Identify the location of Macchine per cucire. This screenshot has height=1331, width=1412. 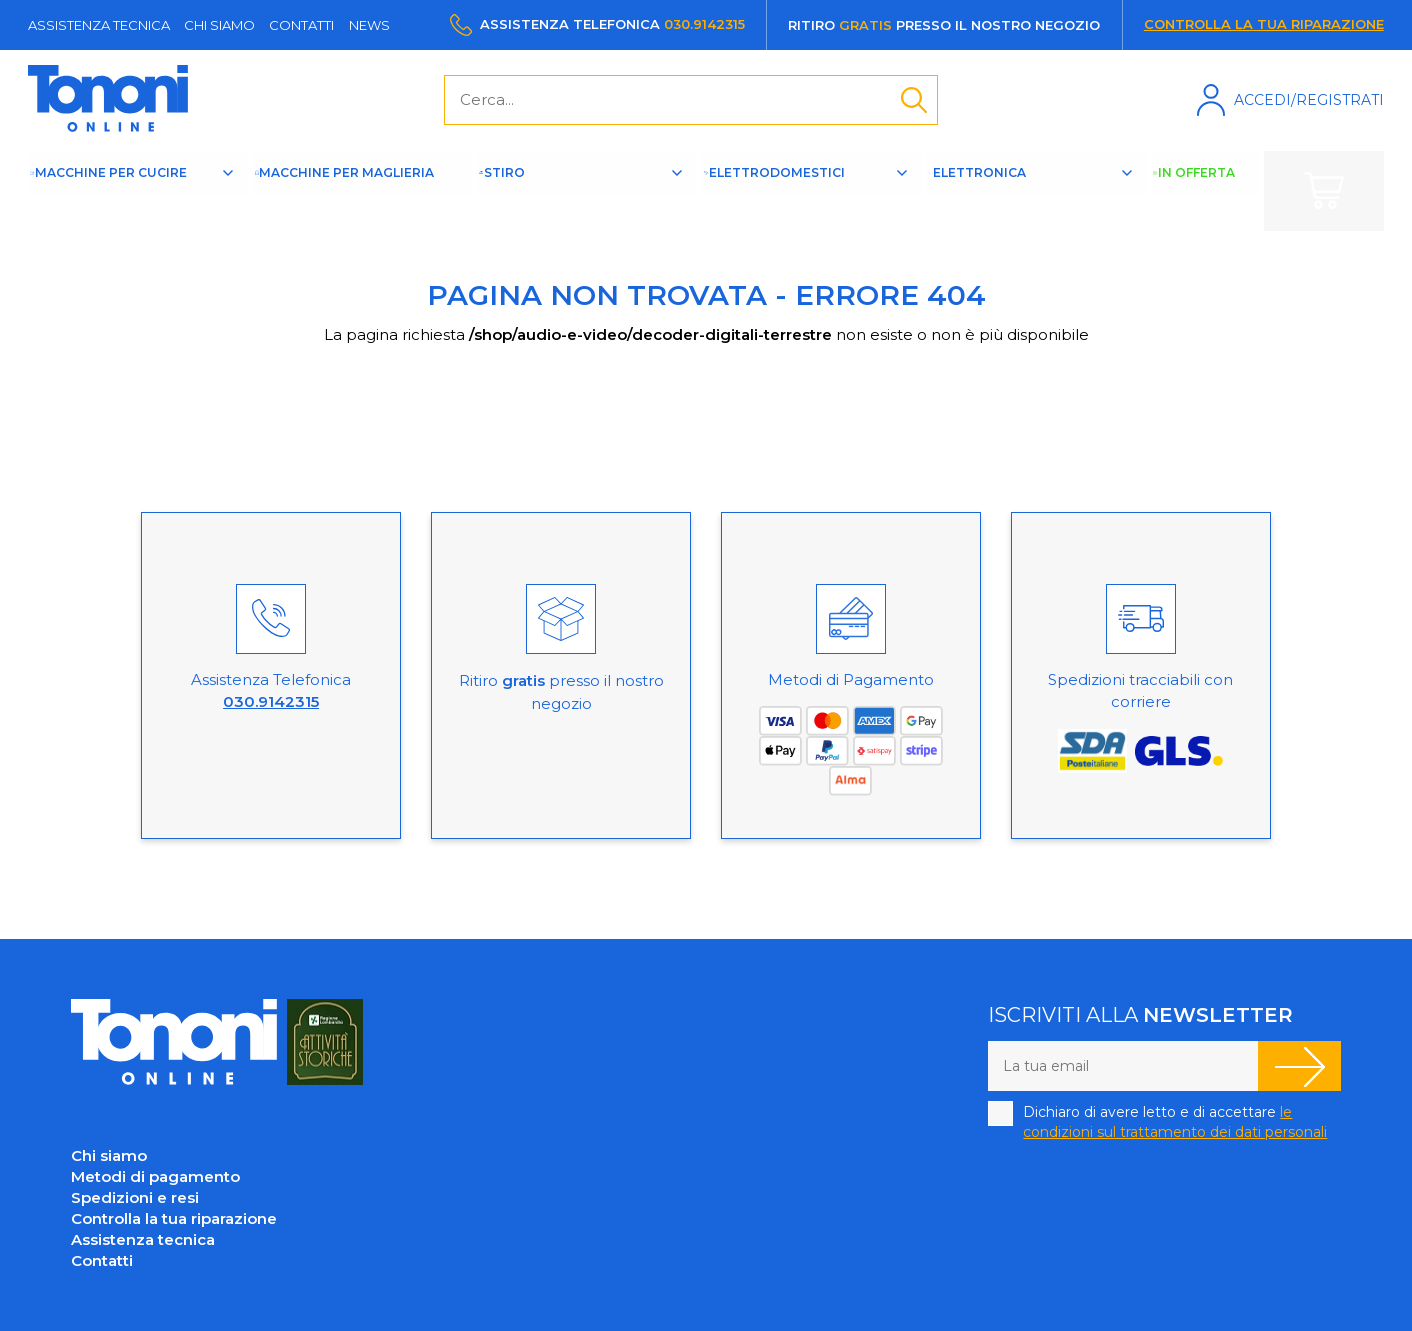
(135, 190).